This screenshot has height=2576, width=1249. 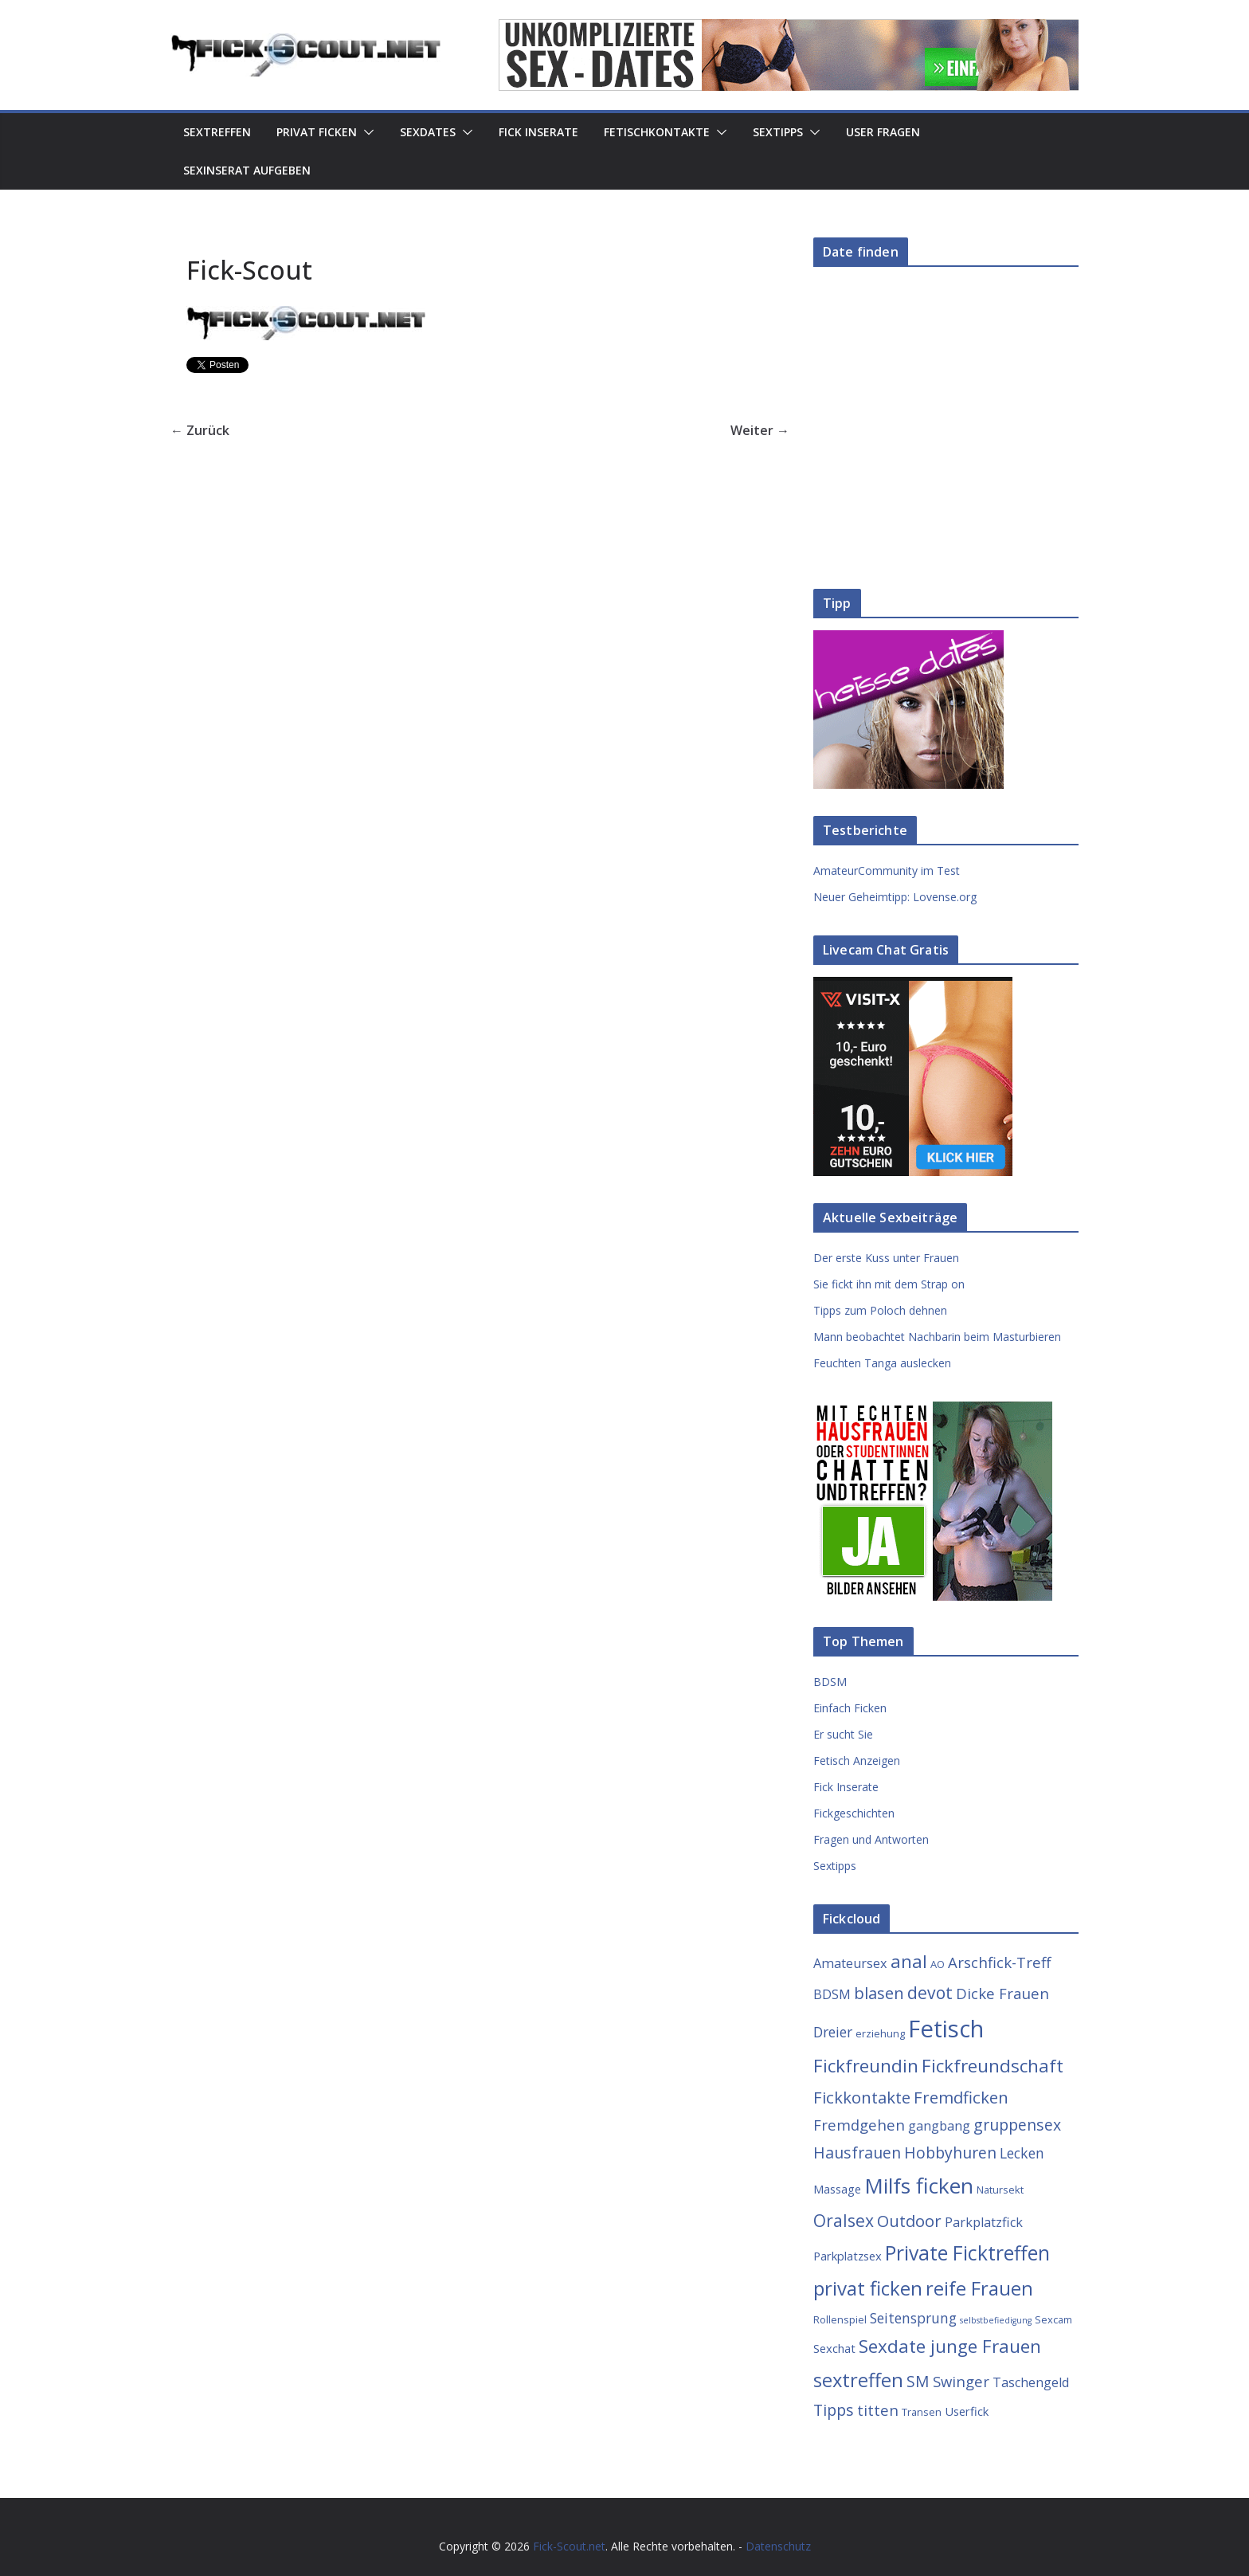 I want to click on gangbang [gangbang (5 Einträge)], so click(x=939, y=2126).